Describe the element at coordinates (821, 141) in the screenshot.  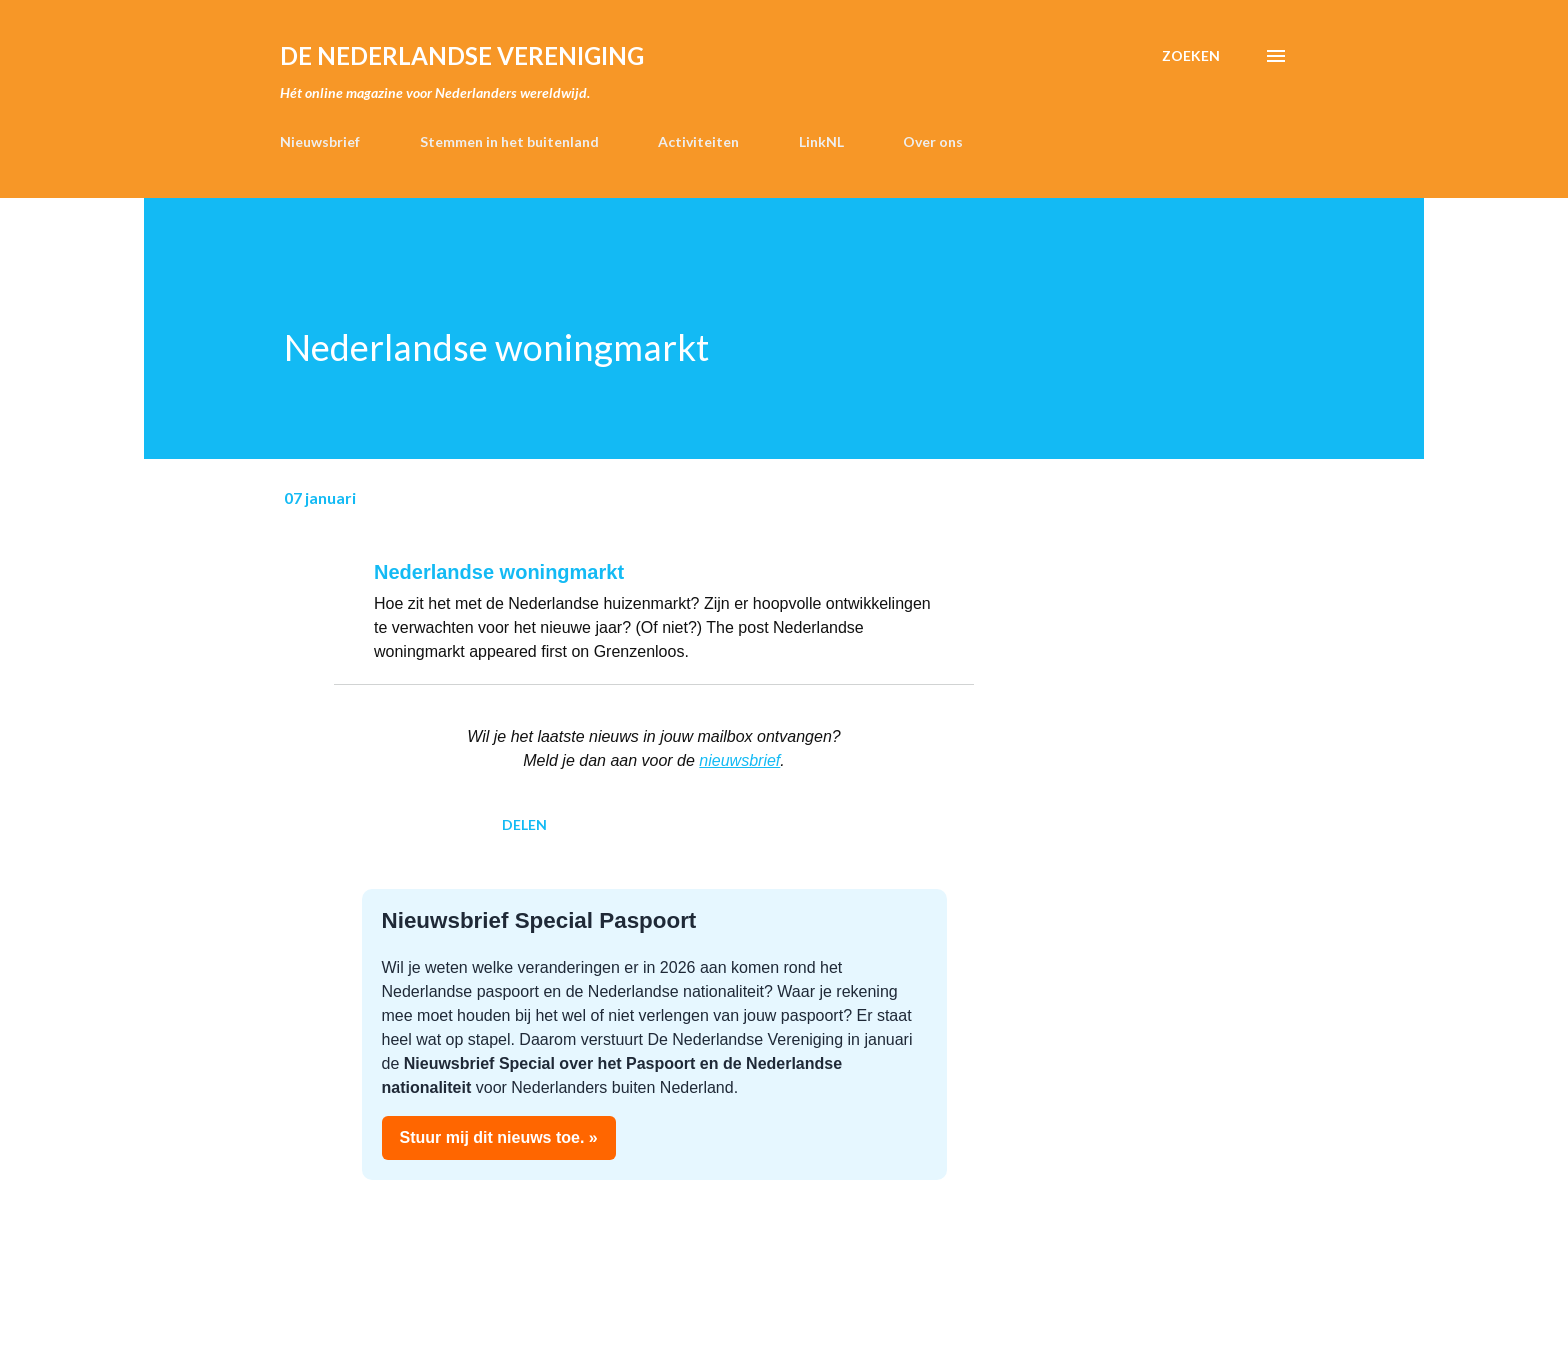
I see `LinkNL` at that location.